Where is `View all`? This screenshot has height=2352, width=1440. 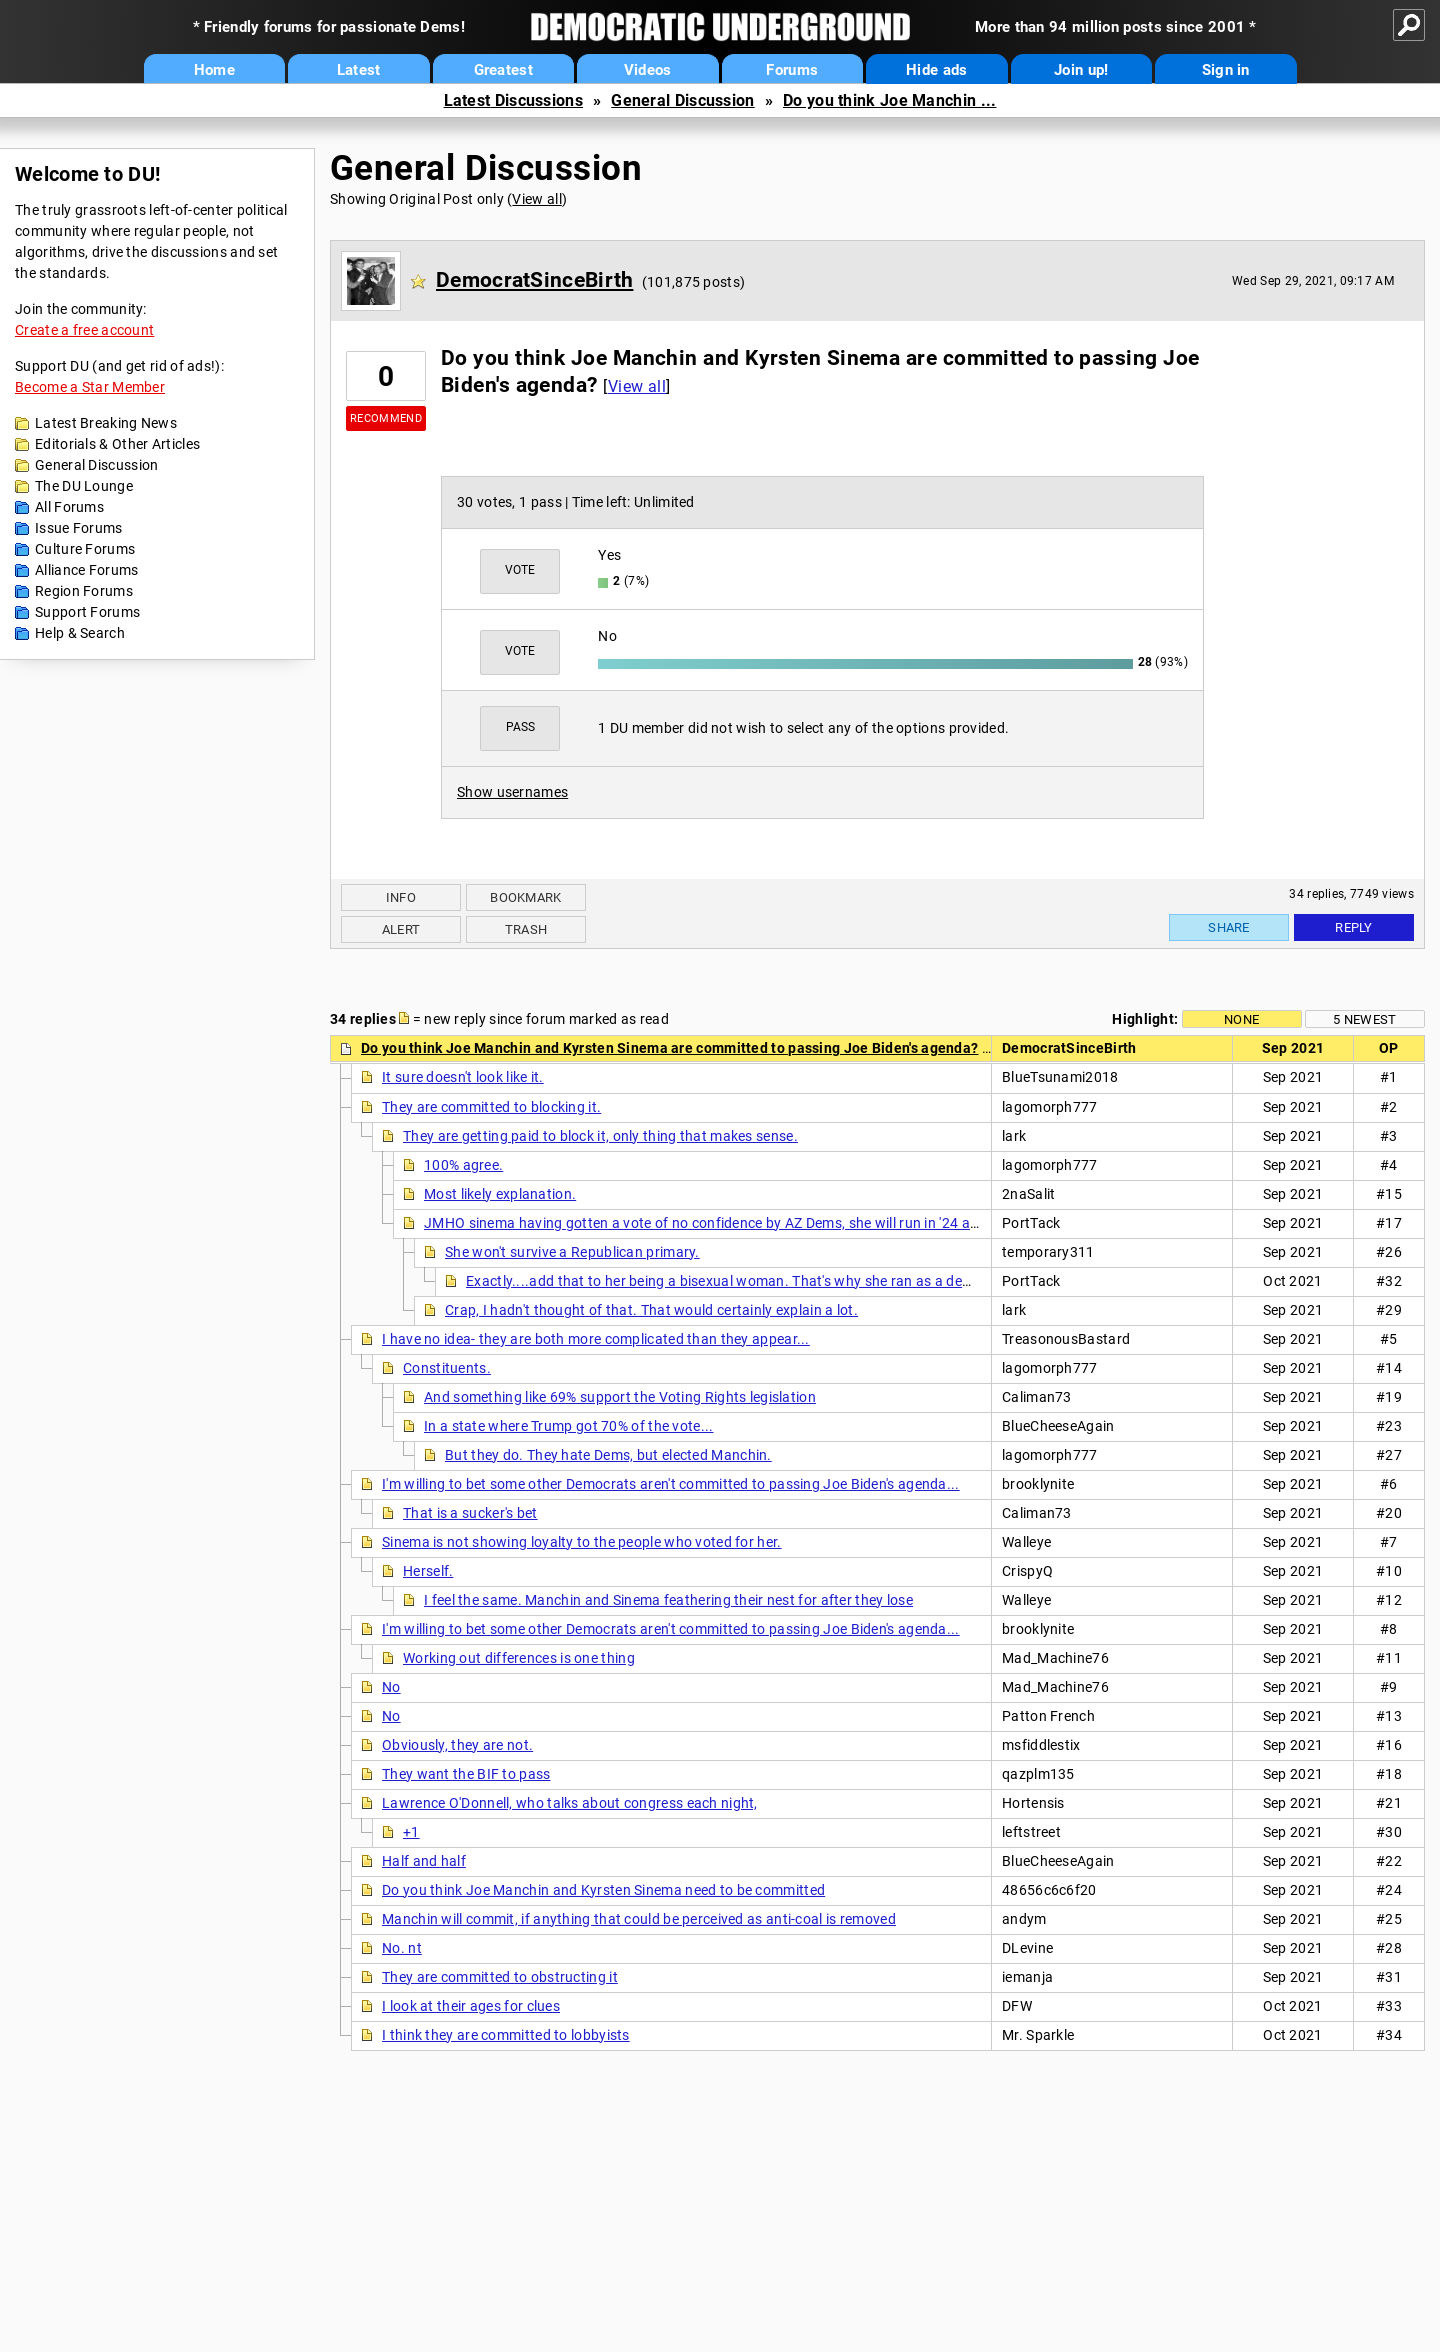 View all is located at coordinates (536, 199).